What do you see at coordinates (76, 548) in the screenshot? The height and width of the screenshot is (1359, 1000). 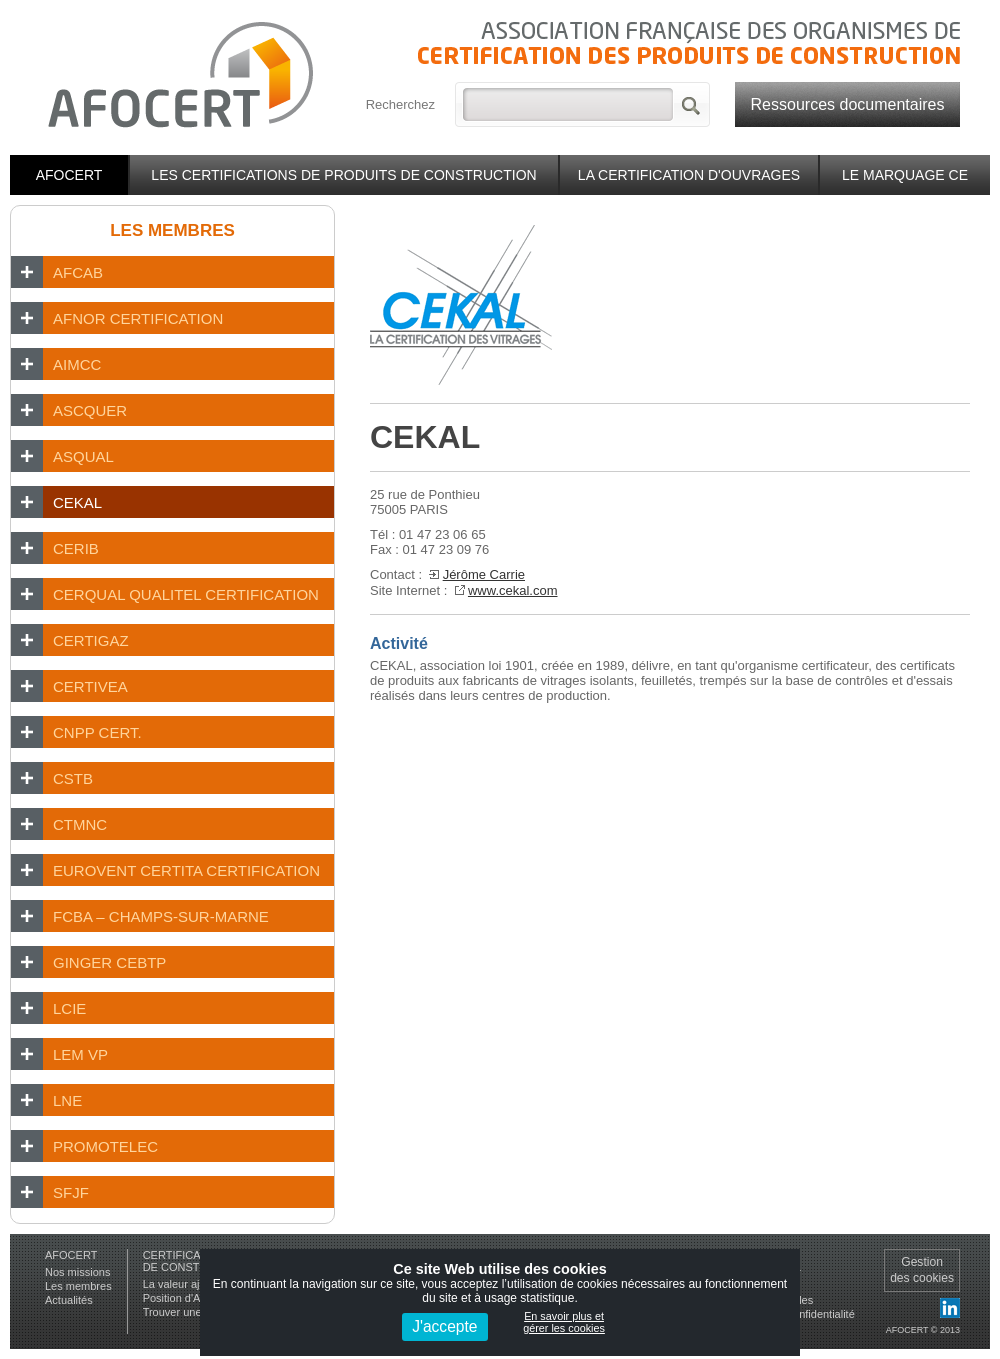 I see `CERIB` at bounding box center [76, 548].